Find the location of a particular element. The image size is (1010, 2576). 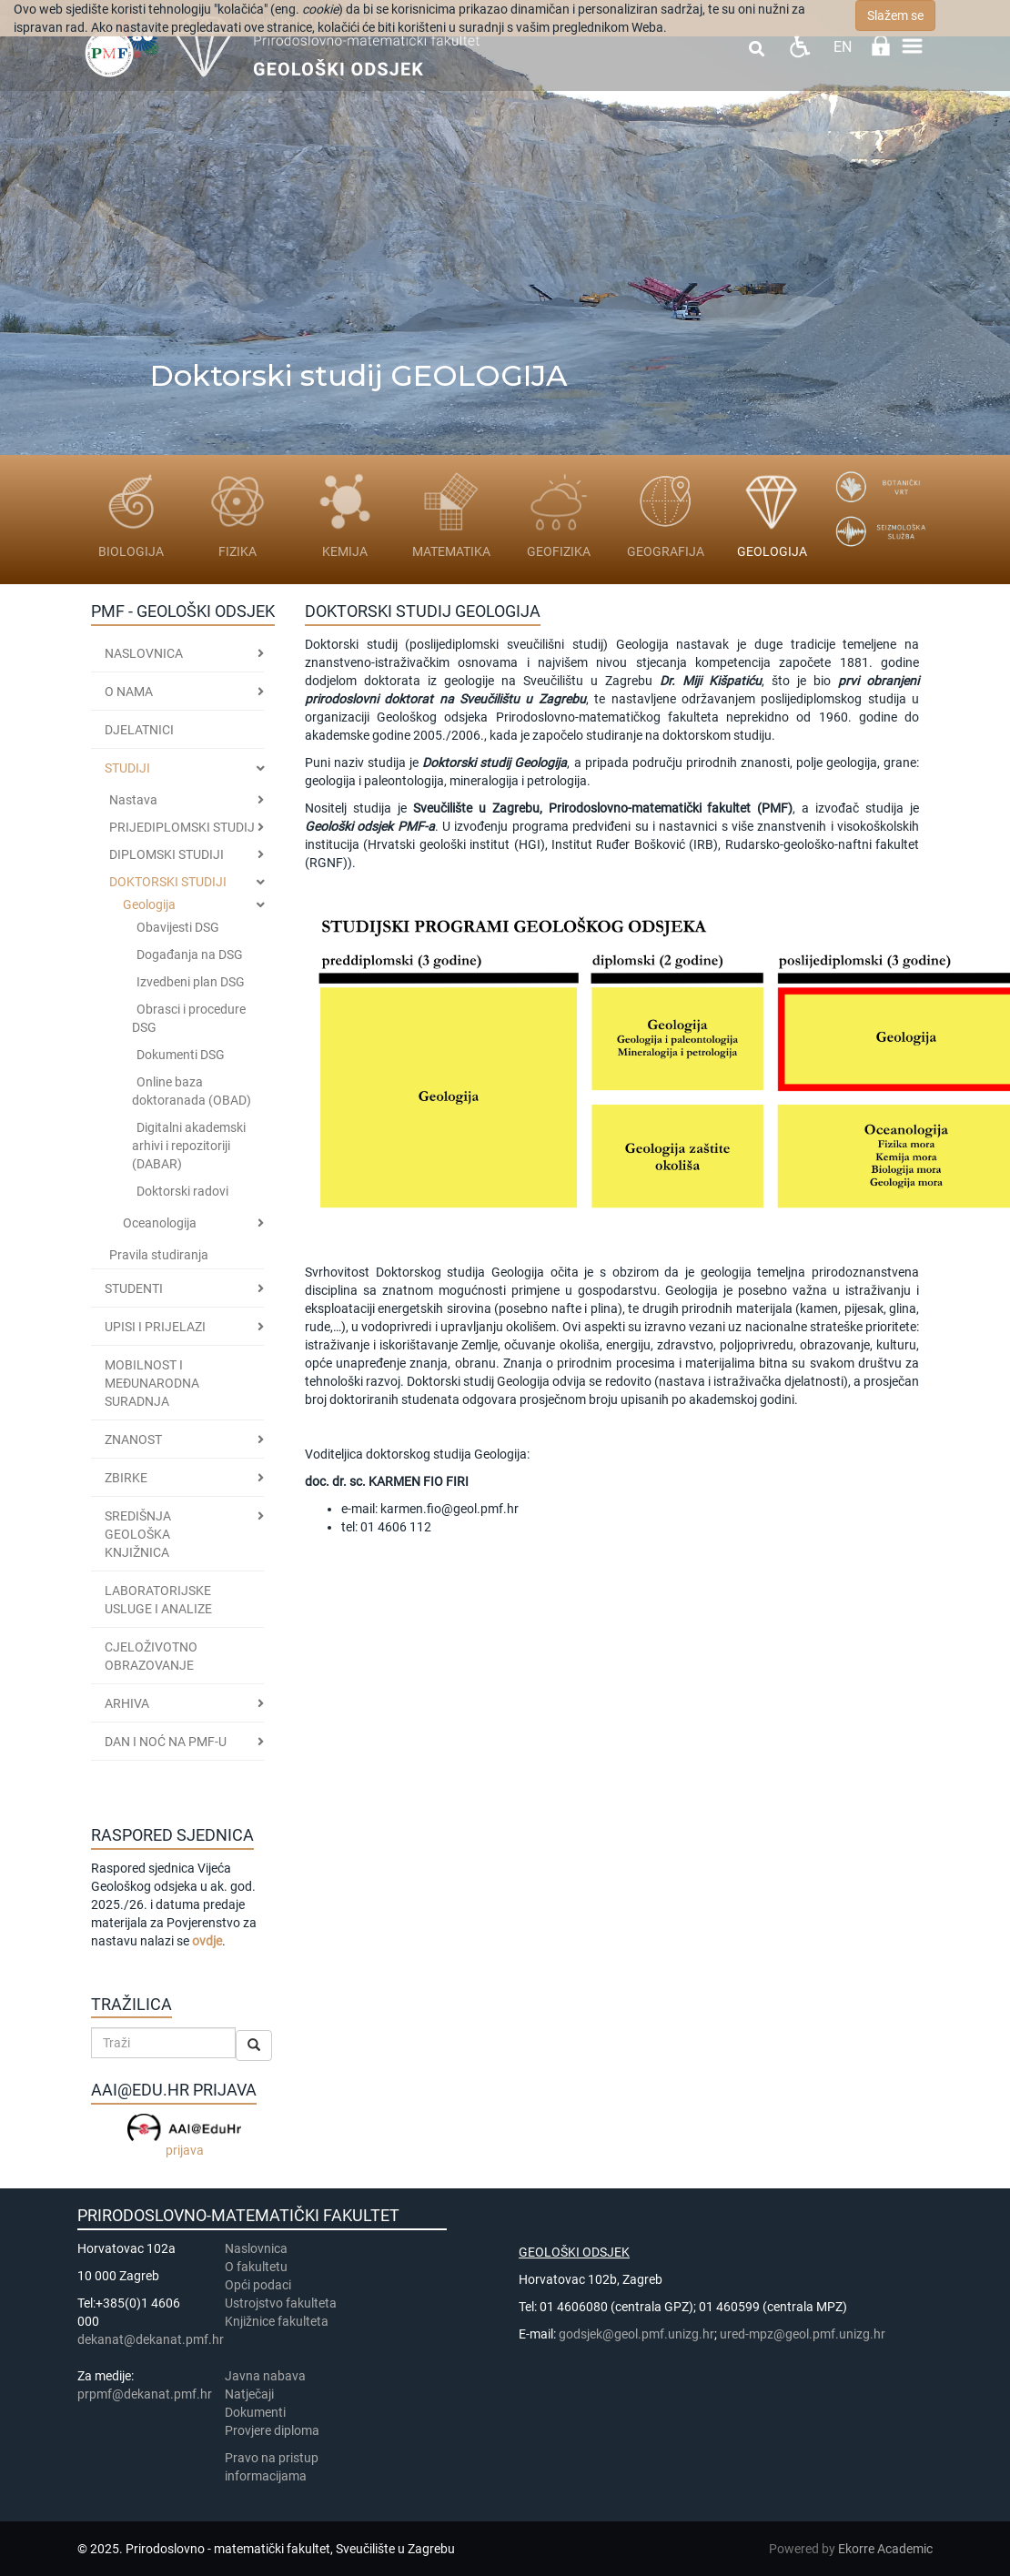

Događanja na DSG is located at coordinates (189, 954).